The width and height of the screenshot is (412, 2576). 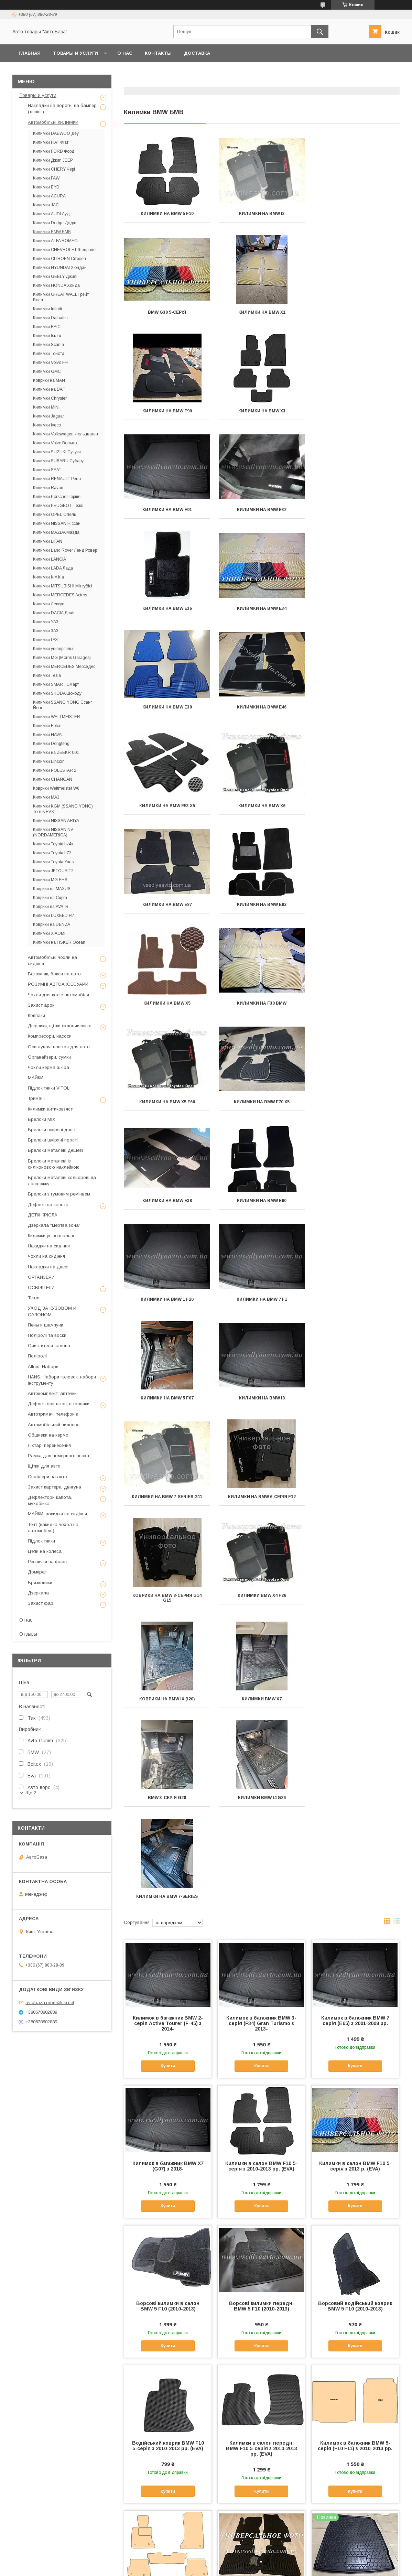 I want to click on Передні килимки в салон BMW 5 F10 з 2010-2013 рр. (Avto-Gumm), so click(x=261, y=2292).